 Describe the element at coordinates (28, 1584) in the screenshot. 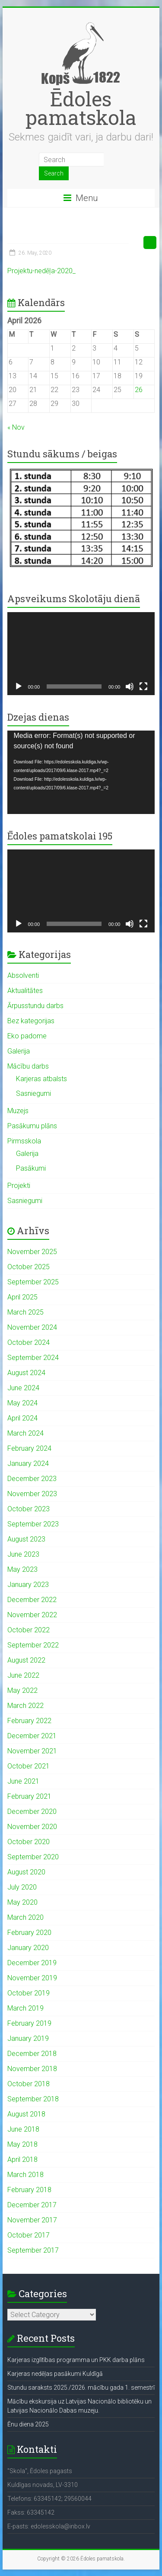

I see `January 2023` at that location.